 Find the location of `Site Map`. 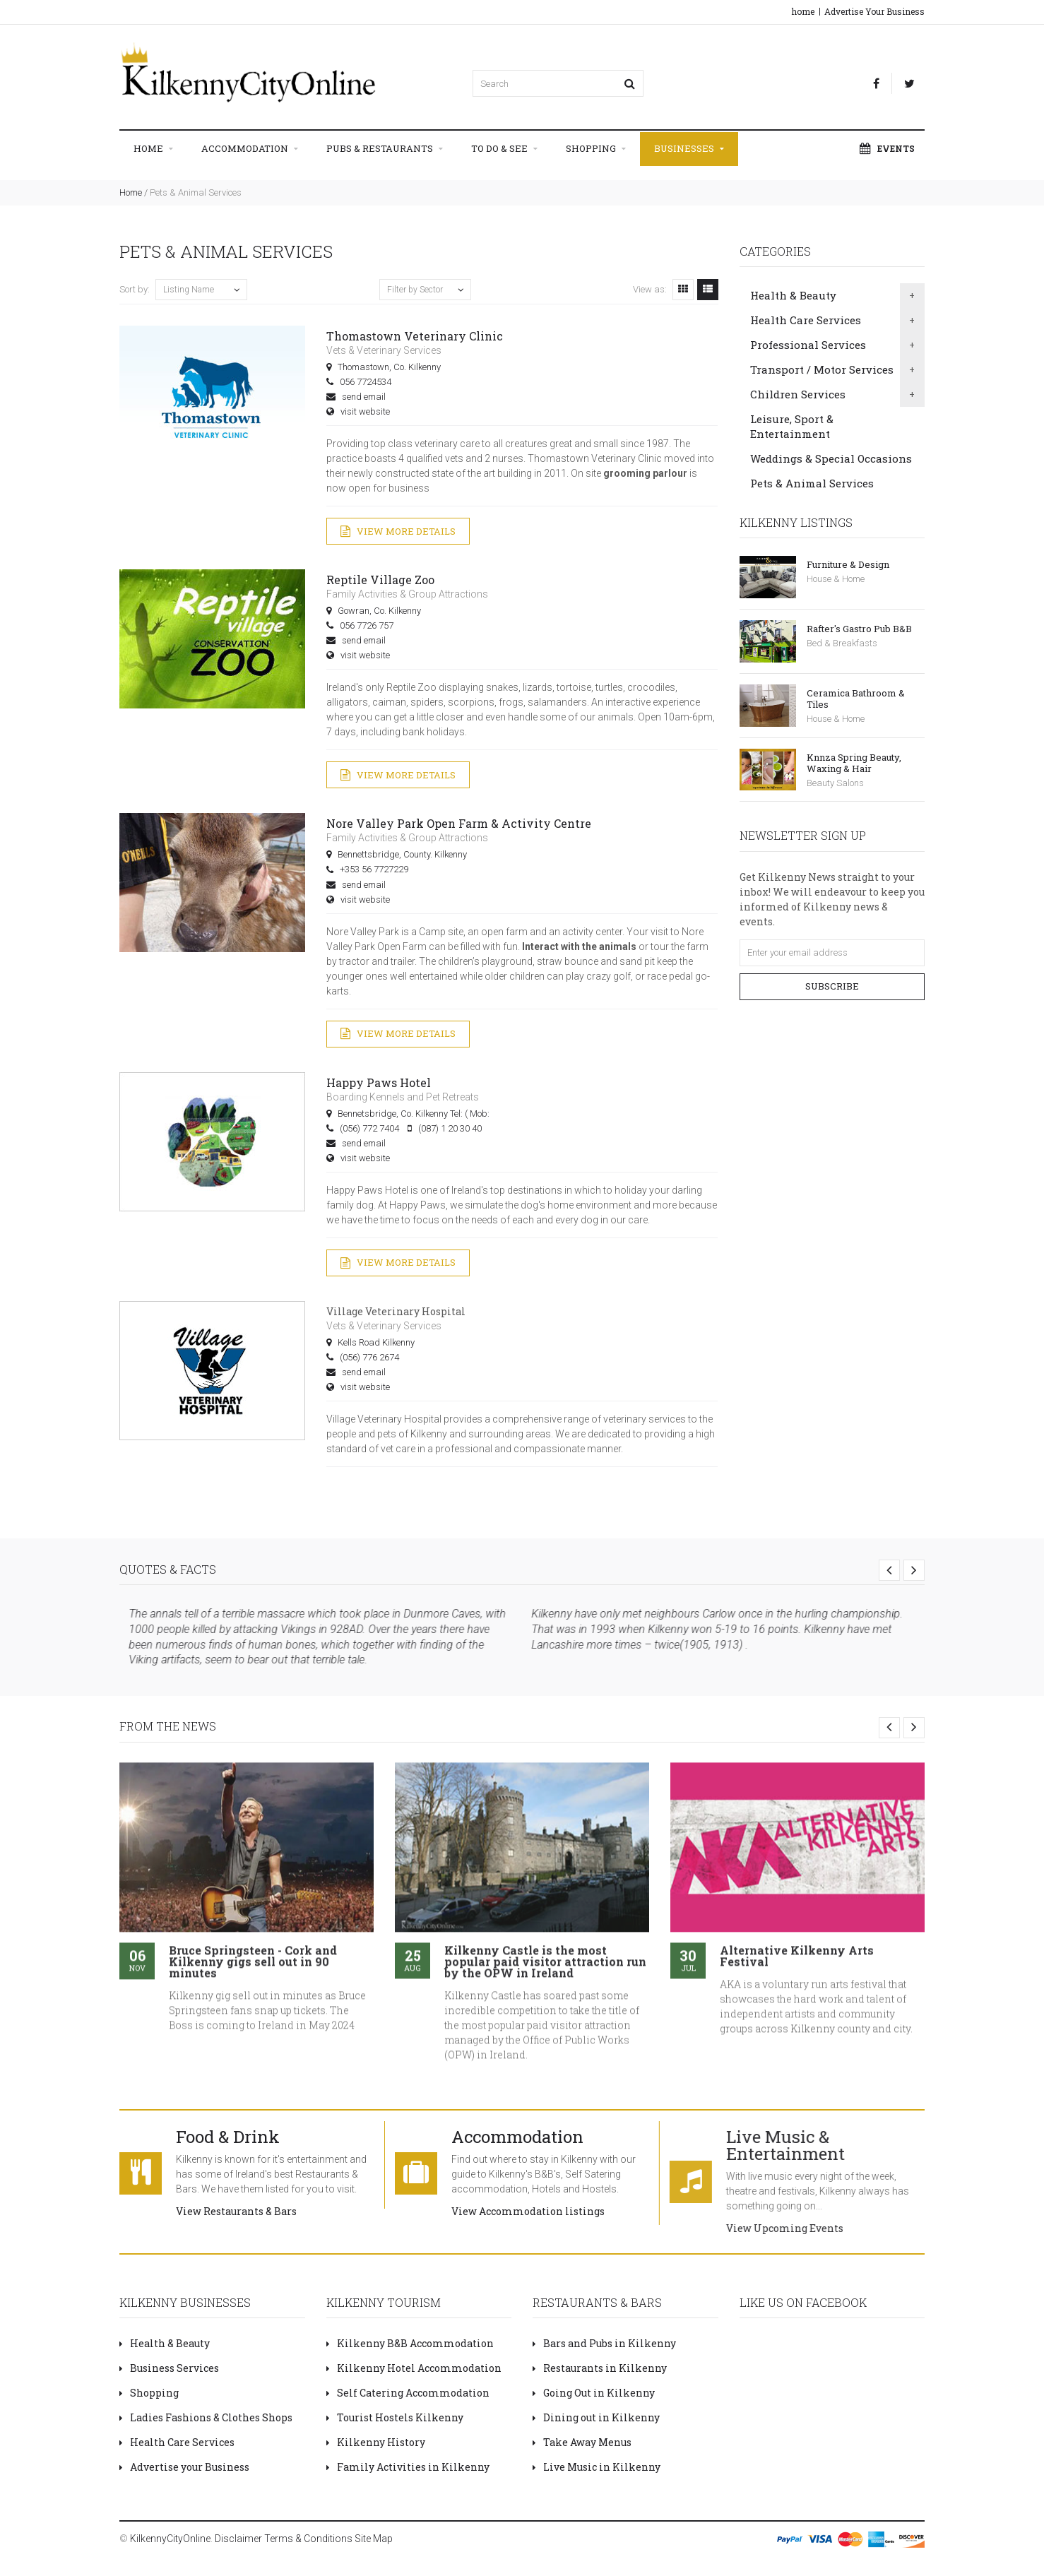

Site Map is located at coordinates (374, 2538).